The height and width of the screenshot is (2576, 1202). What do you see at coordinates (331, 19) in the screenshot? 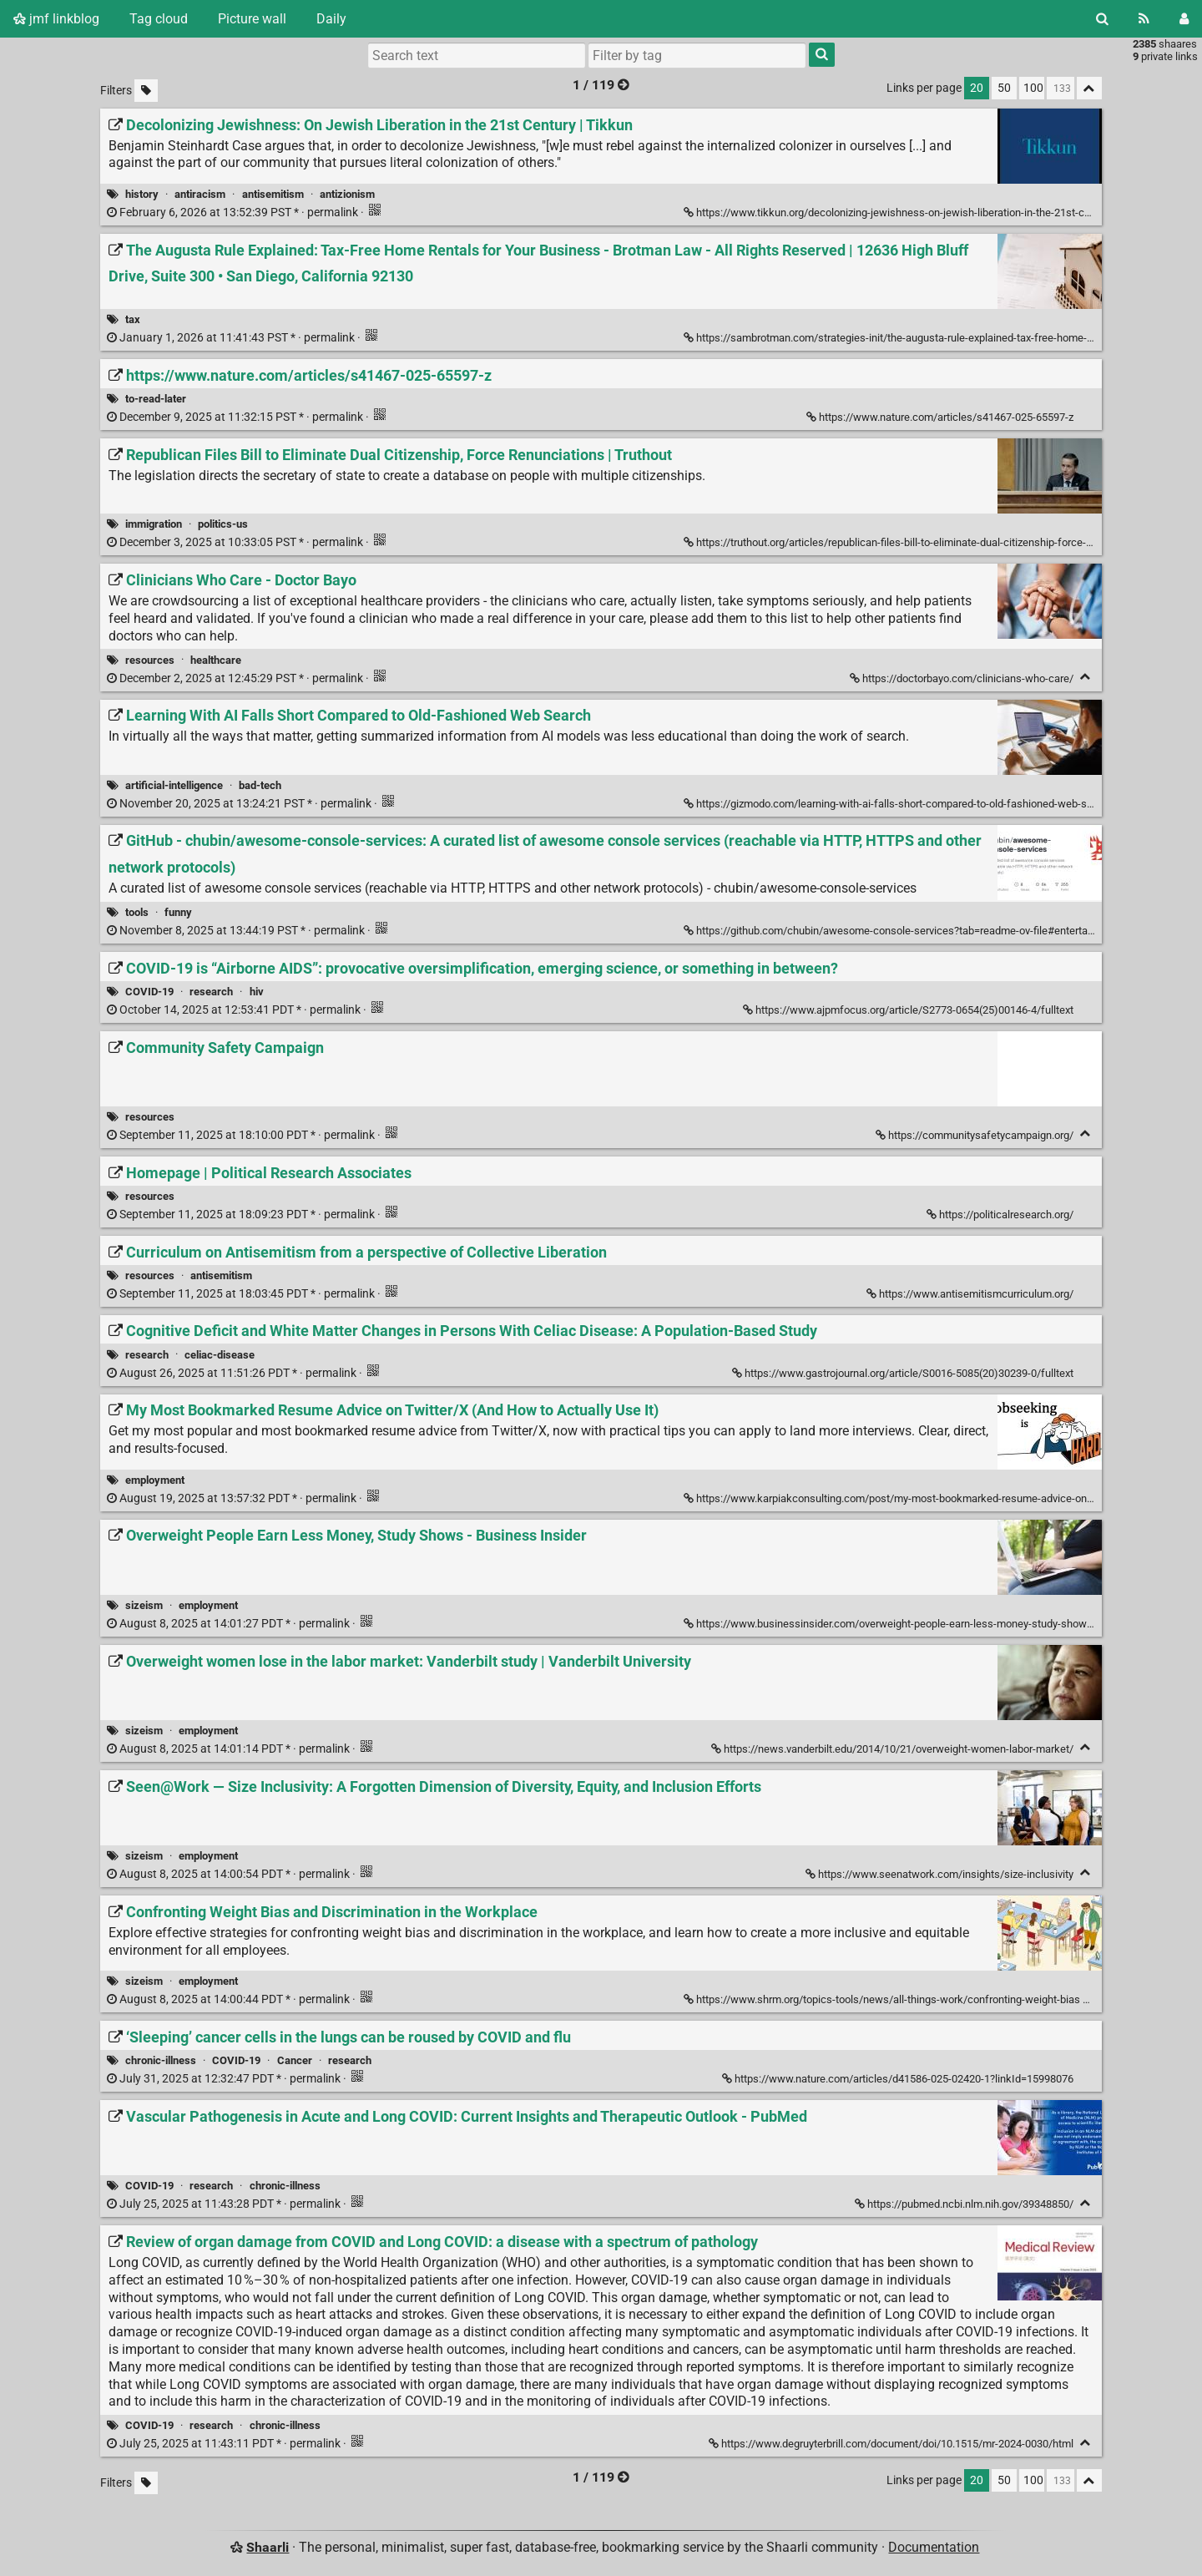
I see `Daily` at bounding box center [331, 19].